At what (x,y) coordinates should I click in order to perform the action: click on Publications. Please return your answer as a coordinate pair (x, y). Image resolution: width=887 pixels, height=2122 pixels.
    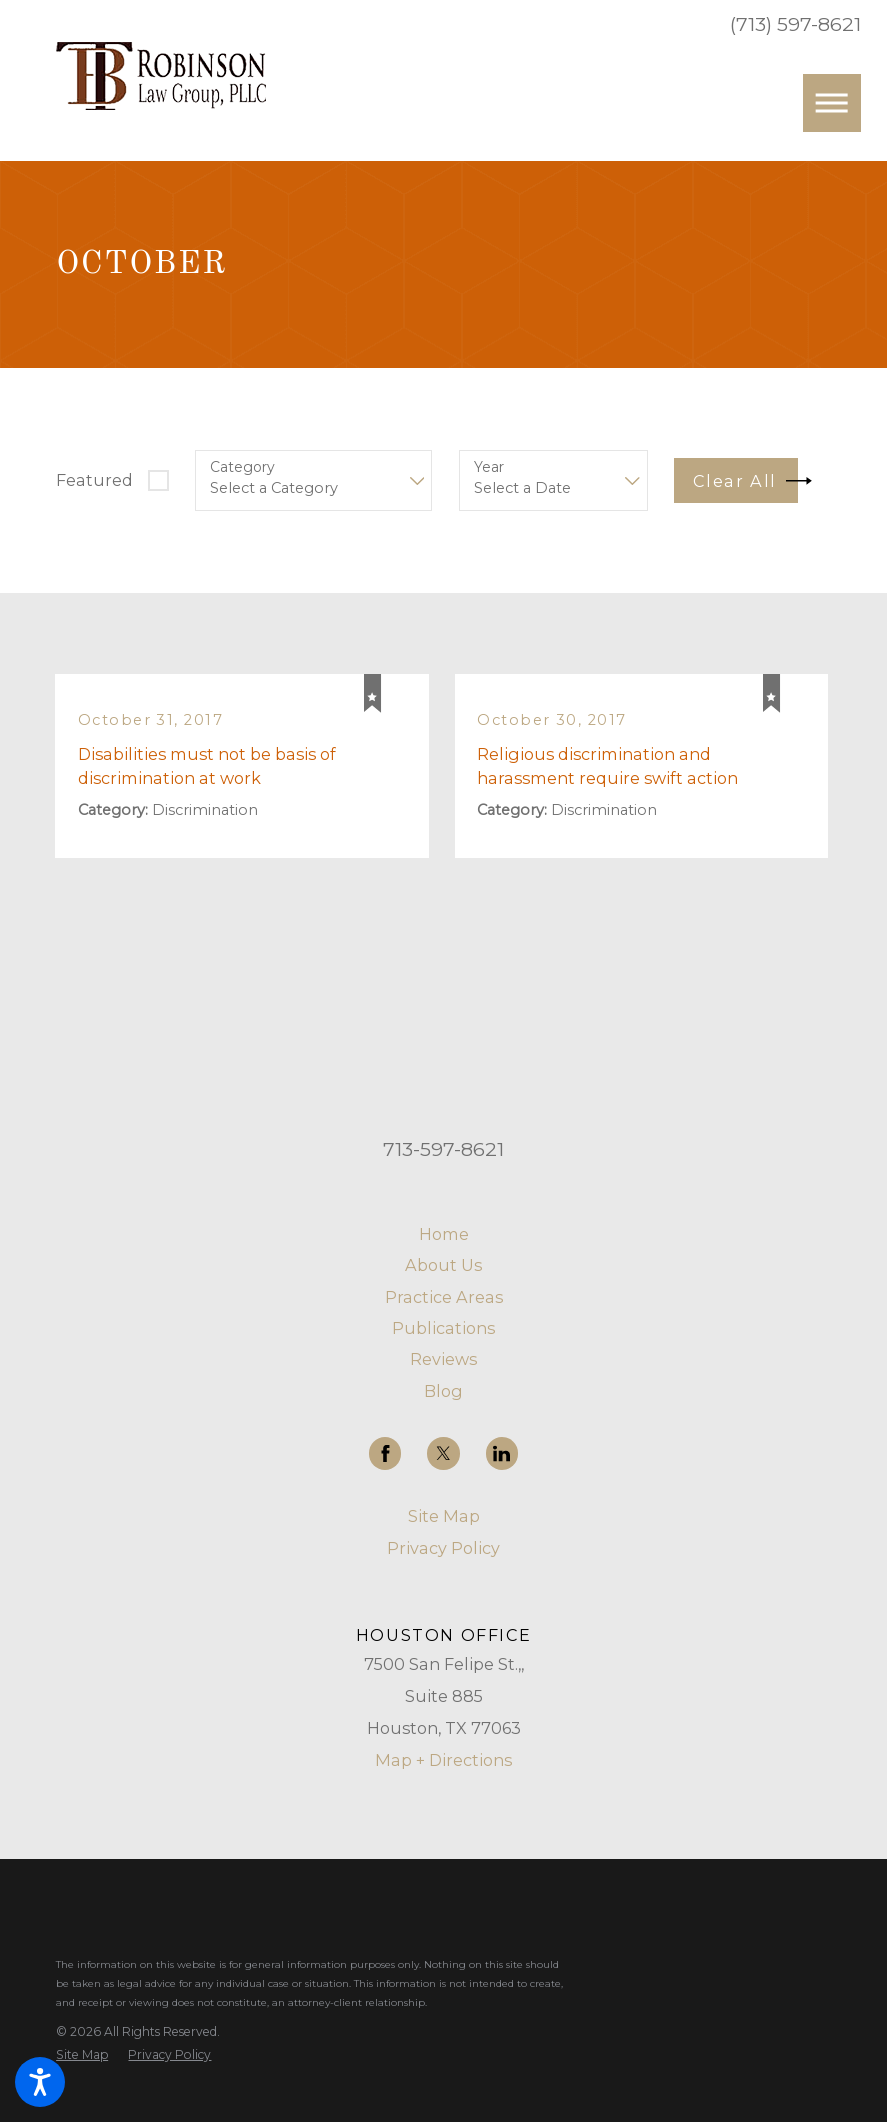
    Looking at the image, I should click on (443, 1328).